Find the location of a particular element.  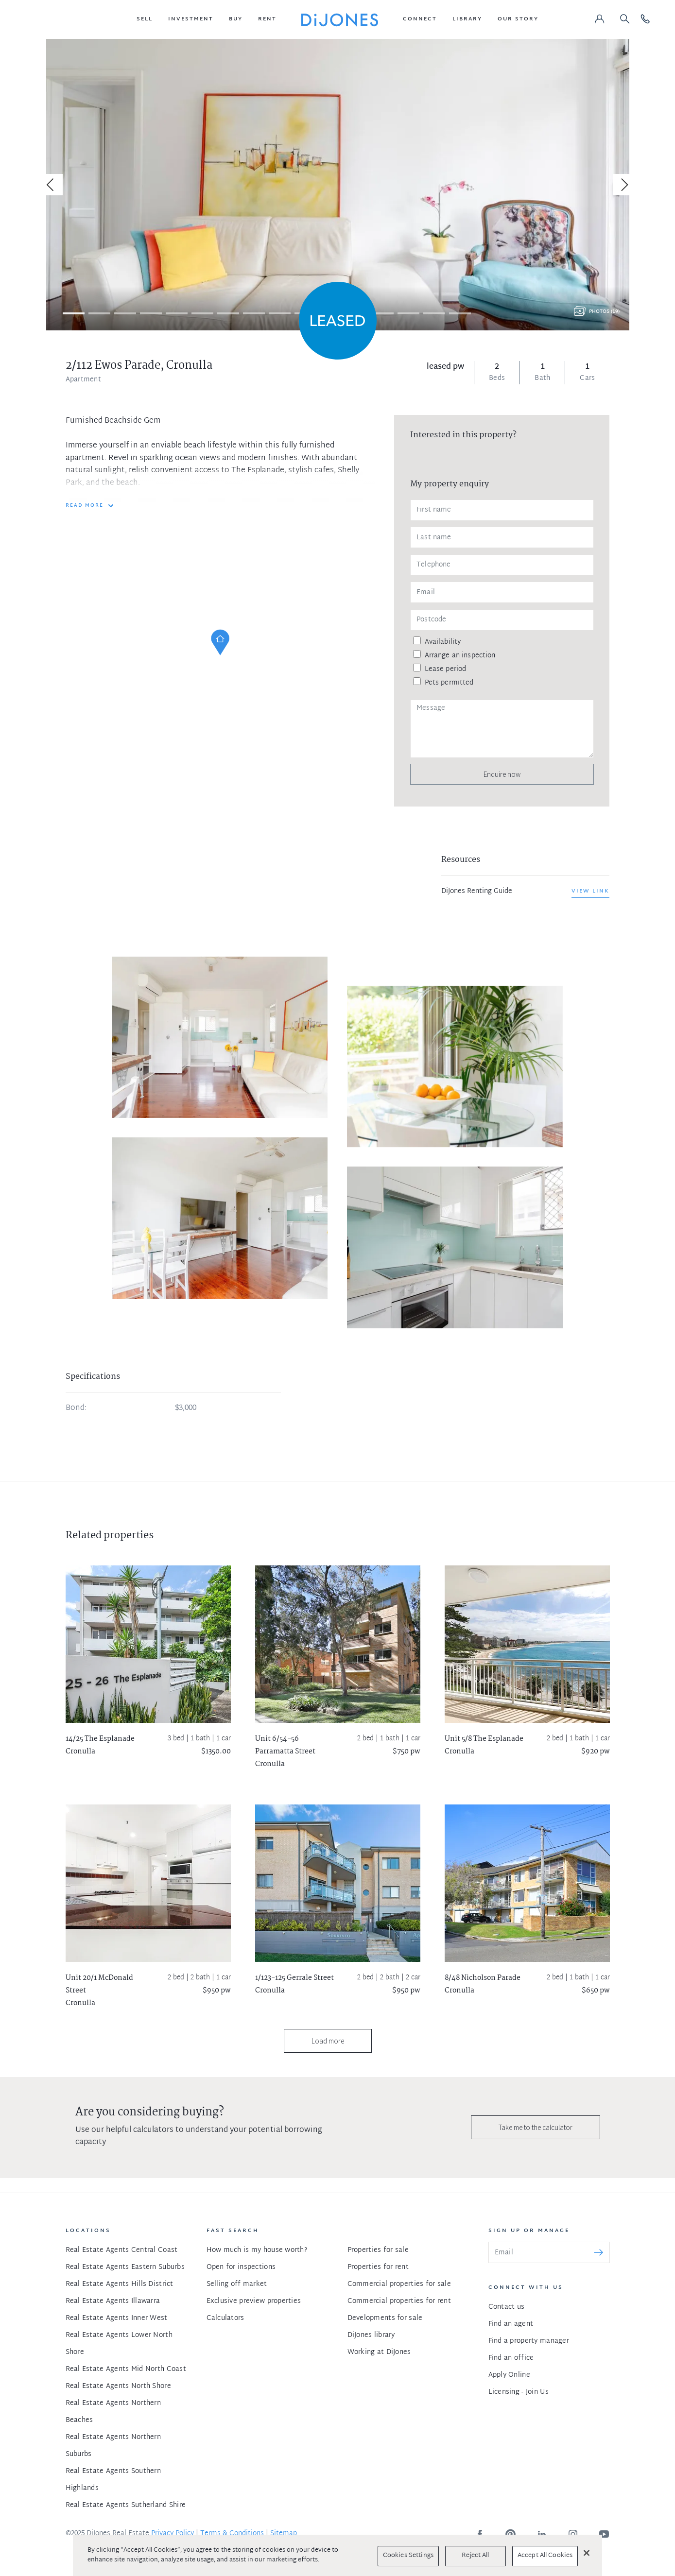

How much is my house worth? is located at coordinates (257, 2250).